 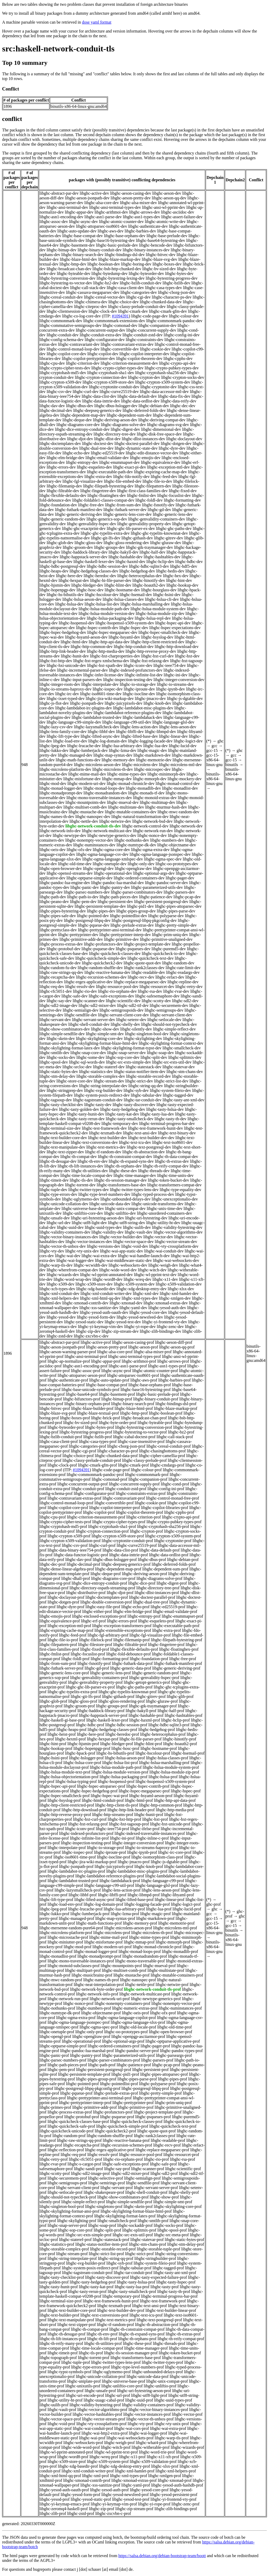 I want to click on libghc-echo-prof, so click(x=135, y=1607).